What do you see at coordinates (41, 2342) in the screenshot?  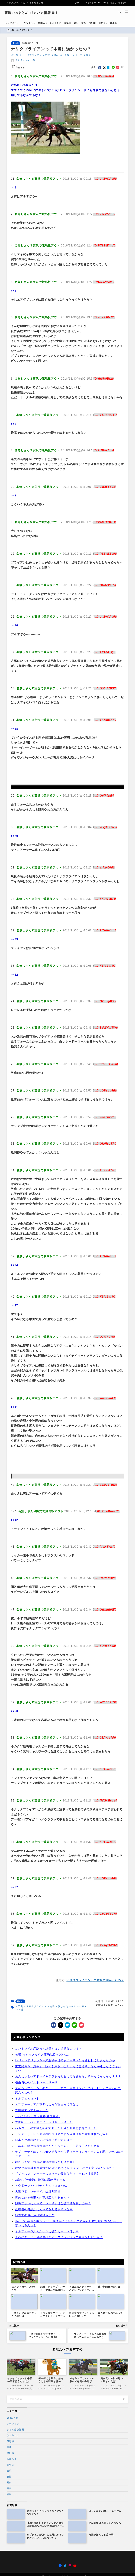 I see `アウダーシア化け物すぎてワロタwww` at bounding box center [41, 2342].